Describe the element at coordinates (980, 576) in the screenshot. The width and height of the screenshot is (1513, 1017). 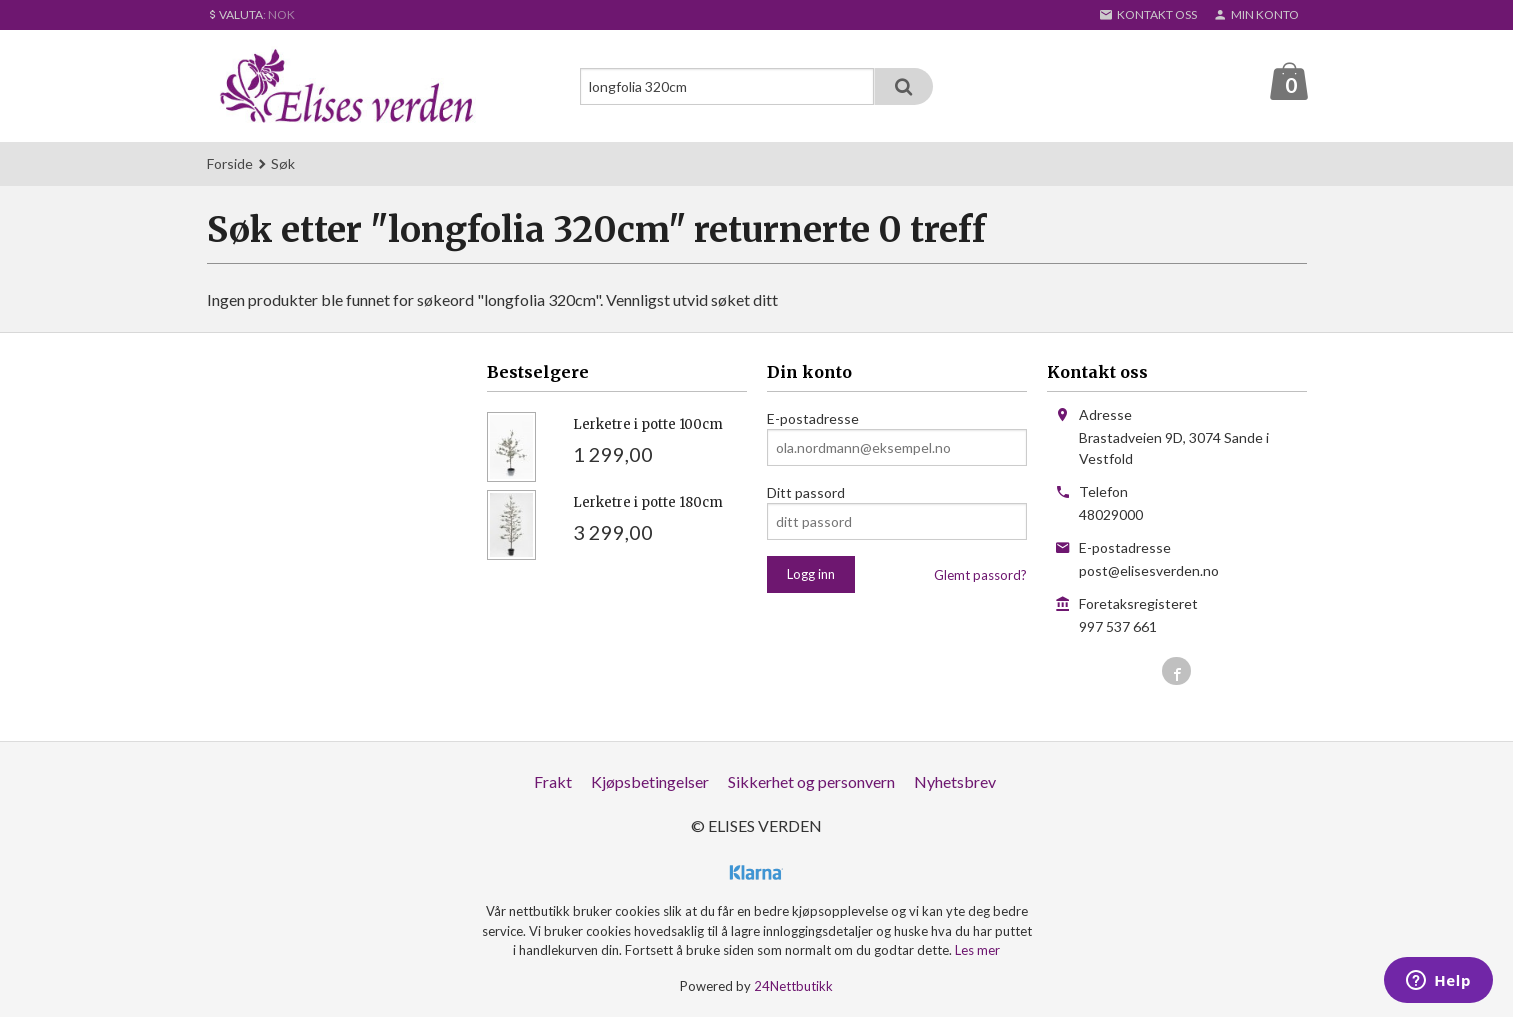
I see `Glemt passord?` at that location.